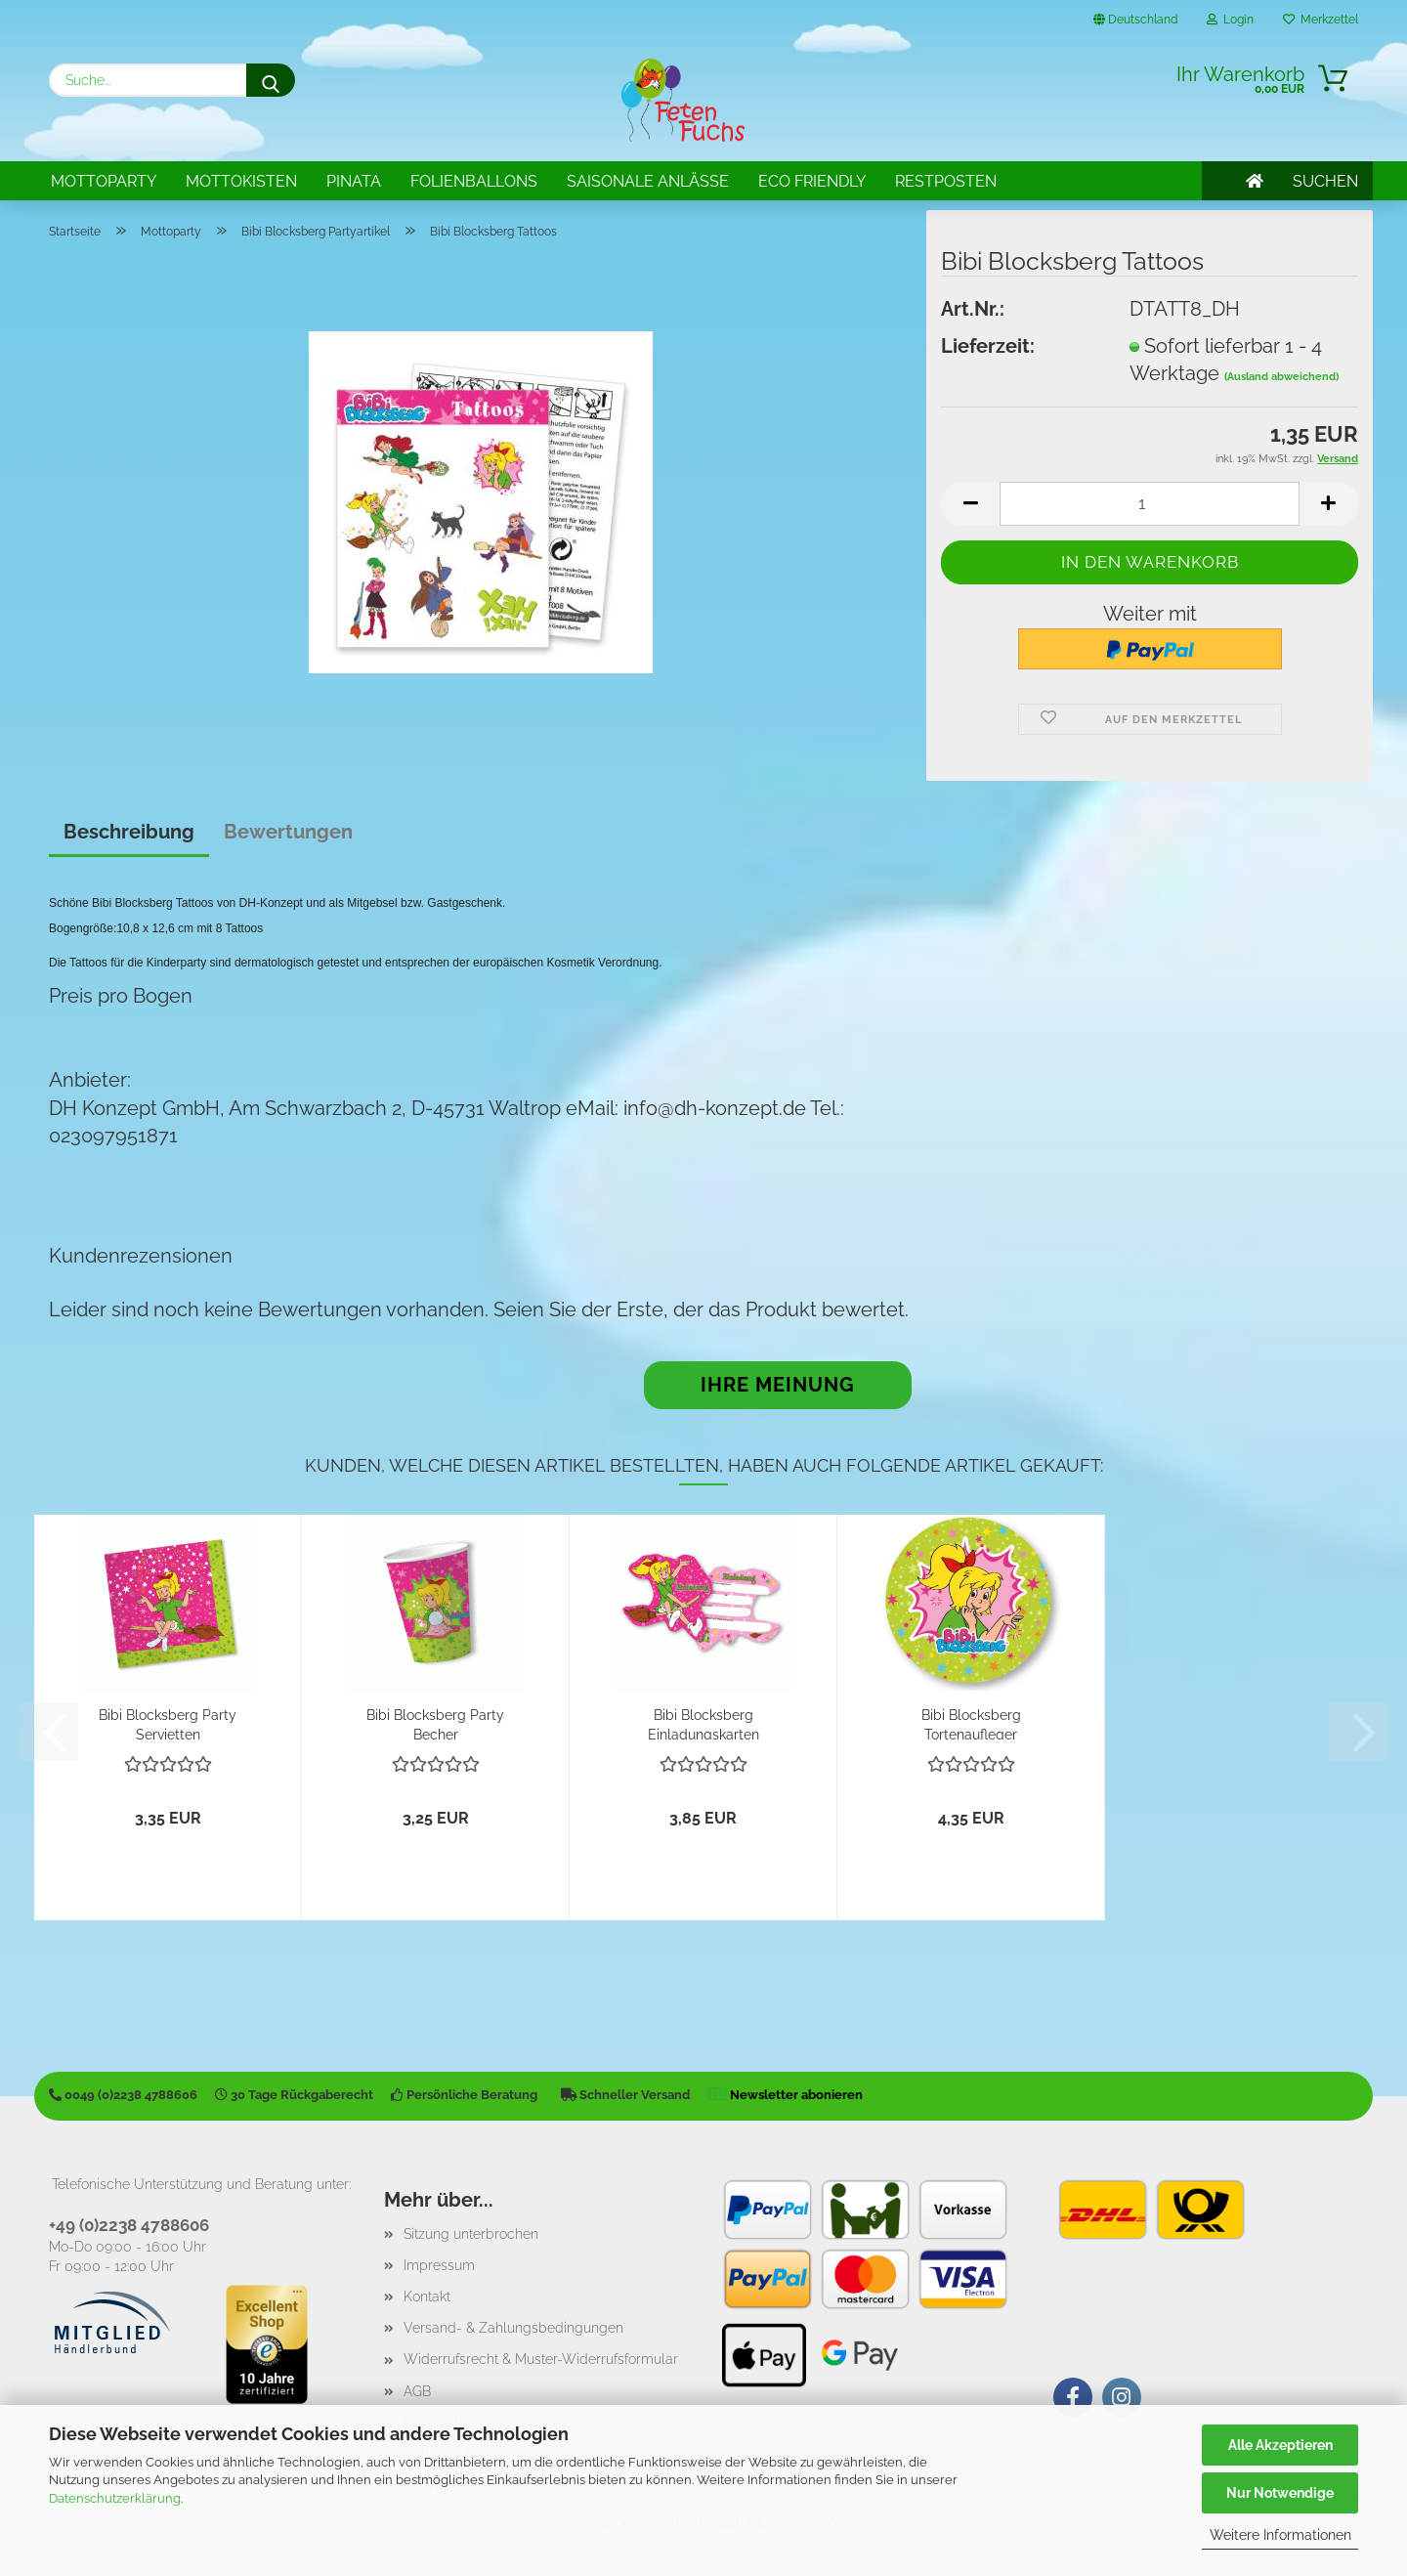  What do you see at coordinates (1281, 376) in the screenshot?
I see `(Ausland abweichend)` at bounding box center [1281, 376].